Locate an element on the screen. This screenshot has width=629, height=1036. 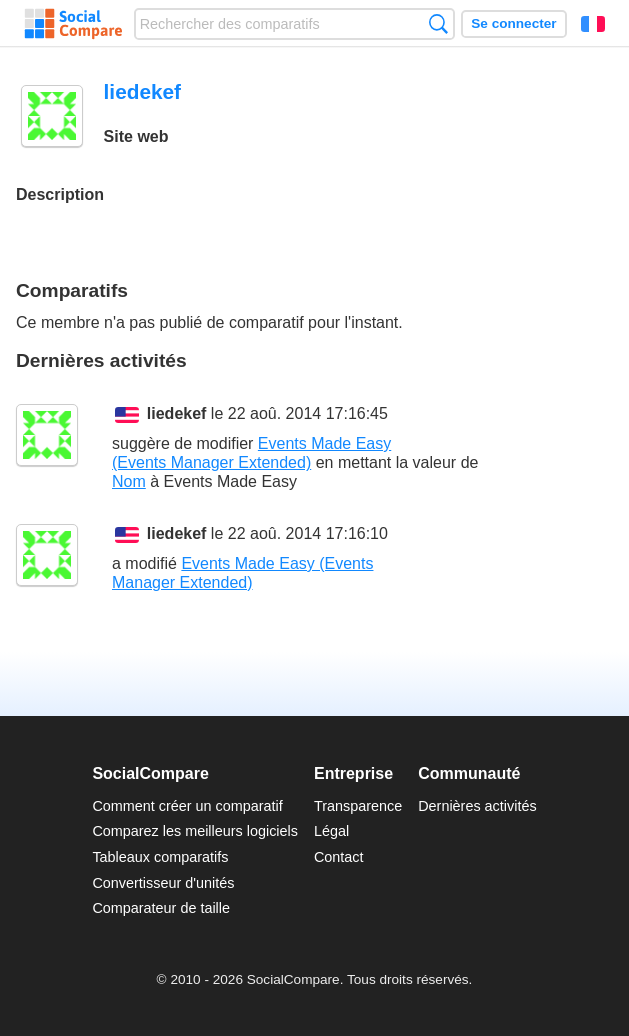
Dernières activités is located at coordinates (477, 806).